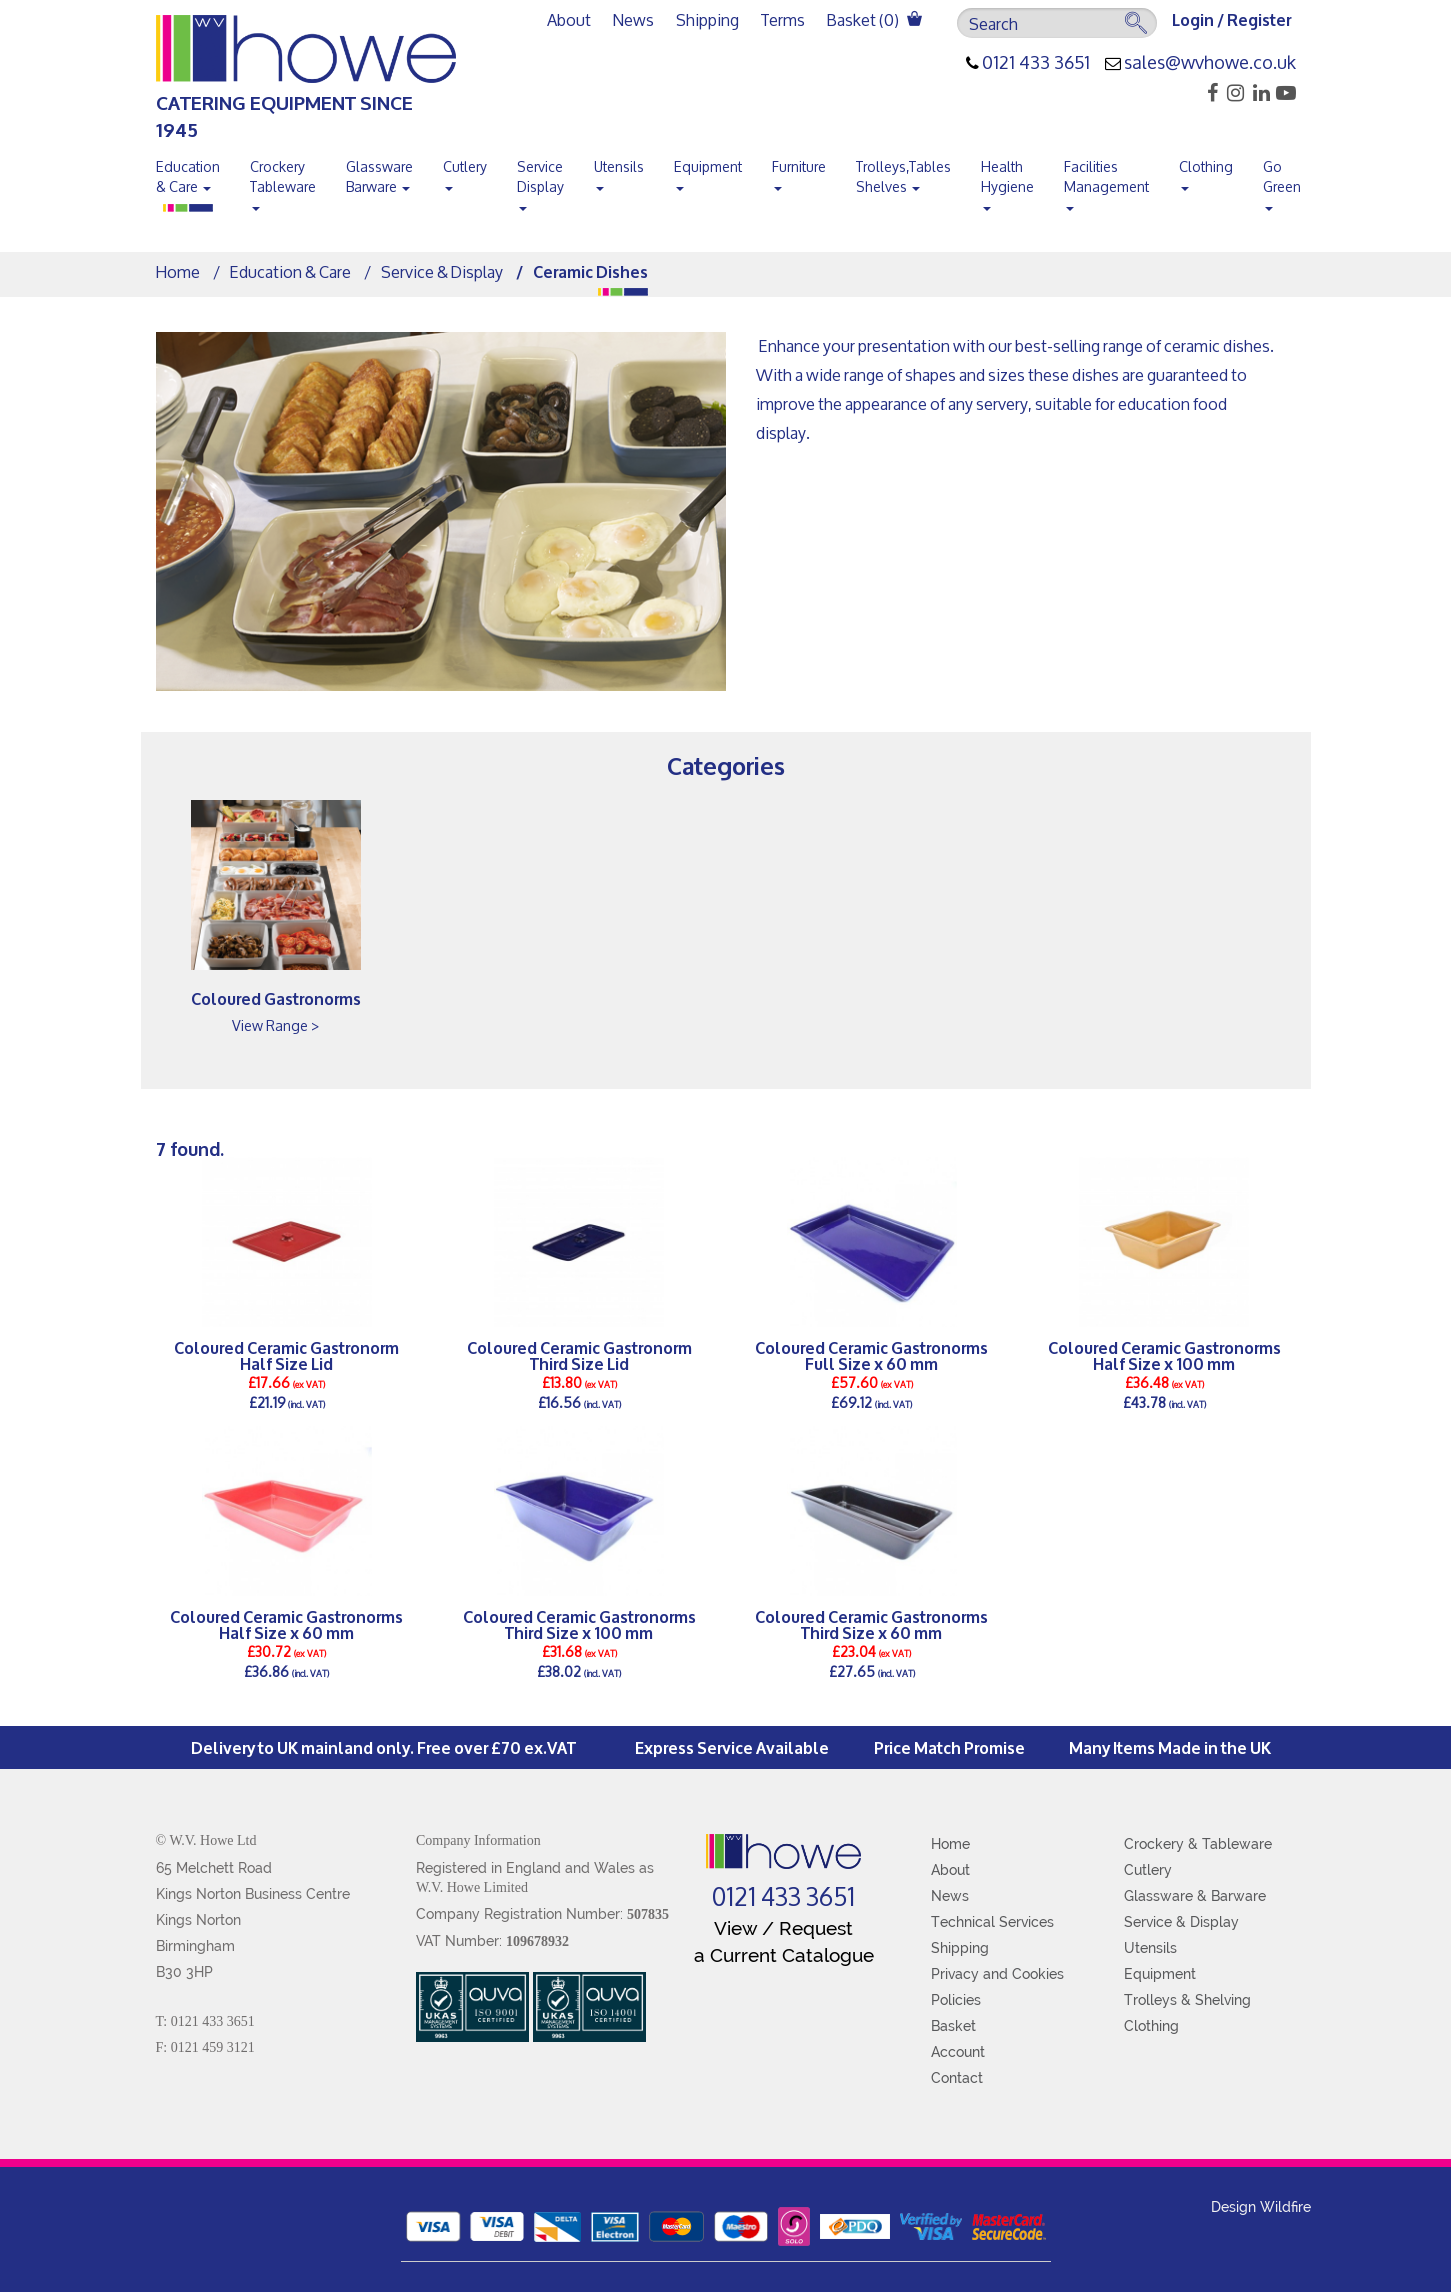 The height and width of the screenshot is (2292, 1451). I want to click on Coloured Ceramic Gastronorms Half Size x 100 mm, so click(1164, 1355).